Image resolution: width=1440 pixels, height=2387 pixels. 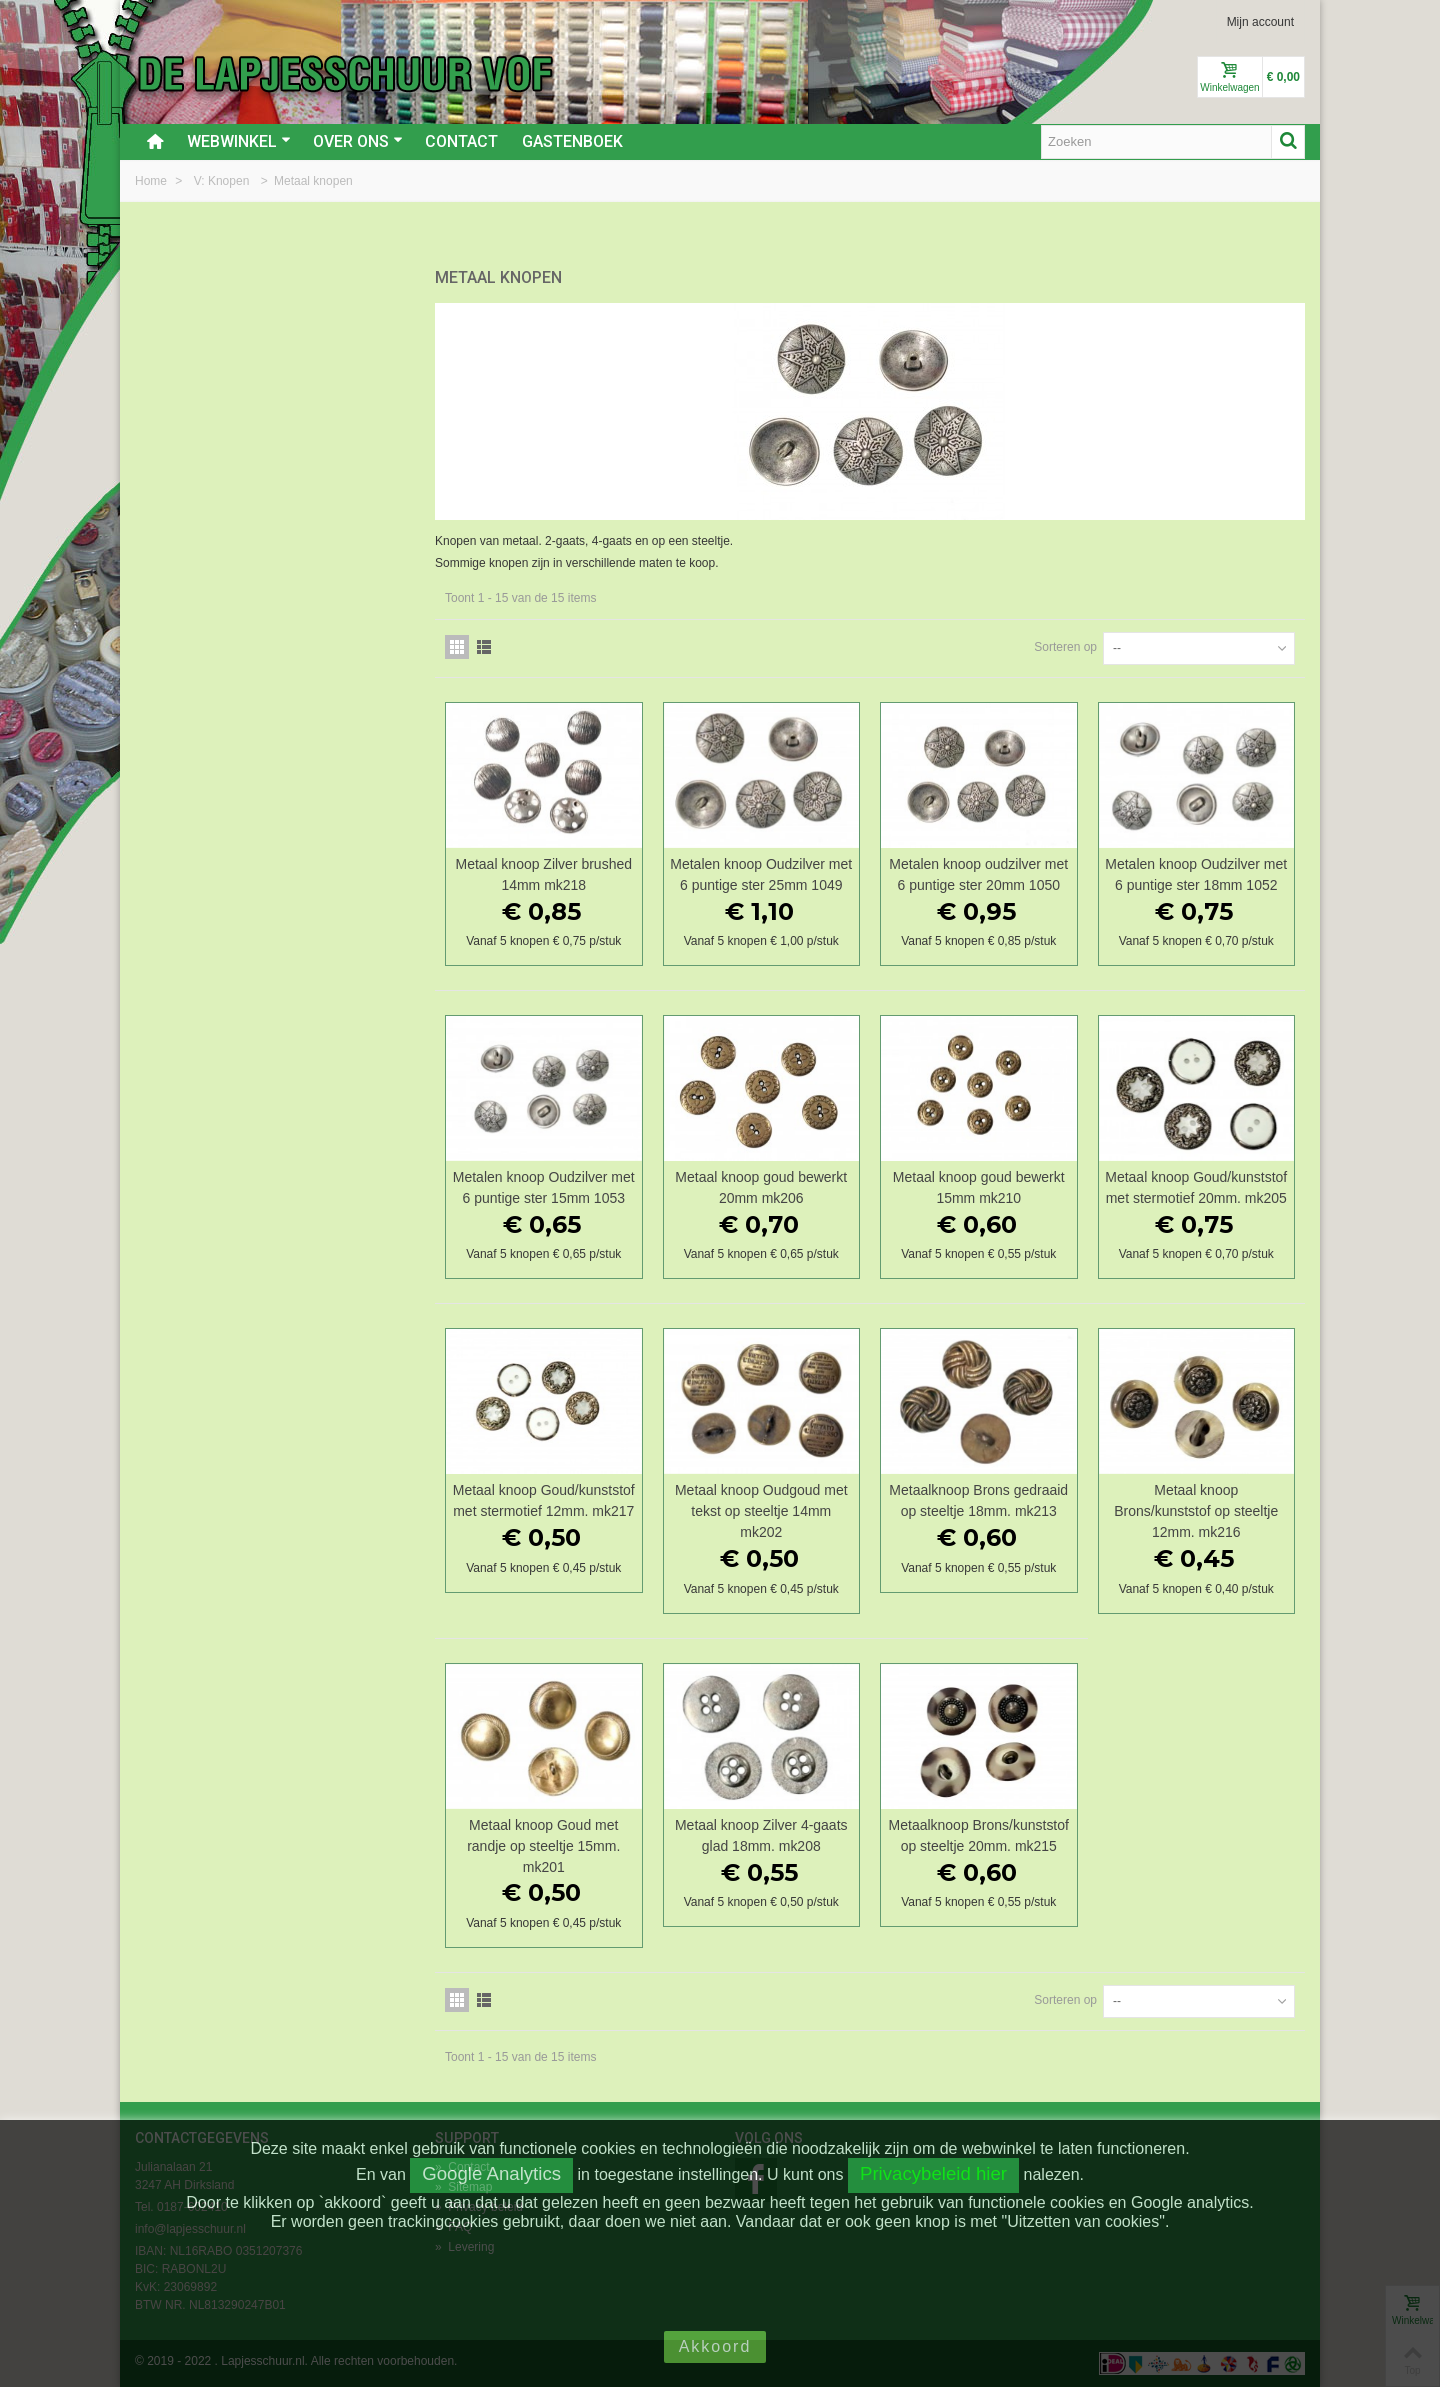 I want to click on Metaal knoop Zilver brushed 14mm mk218, so click(x=544, y=874).